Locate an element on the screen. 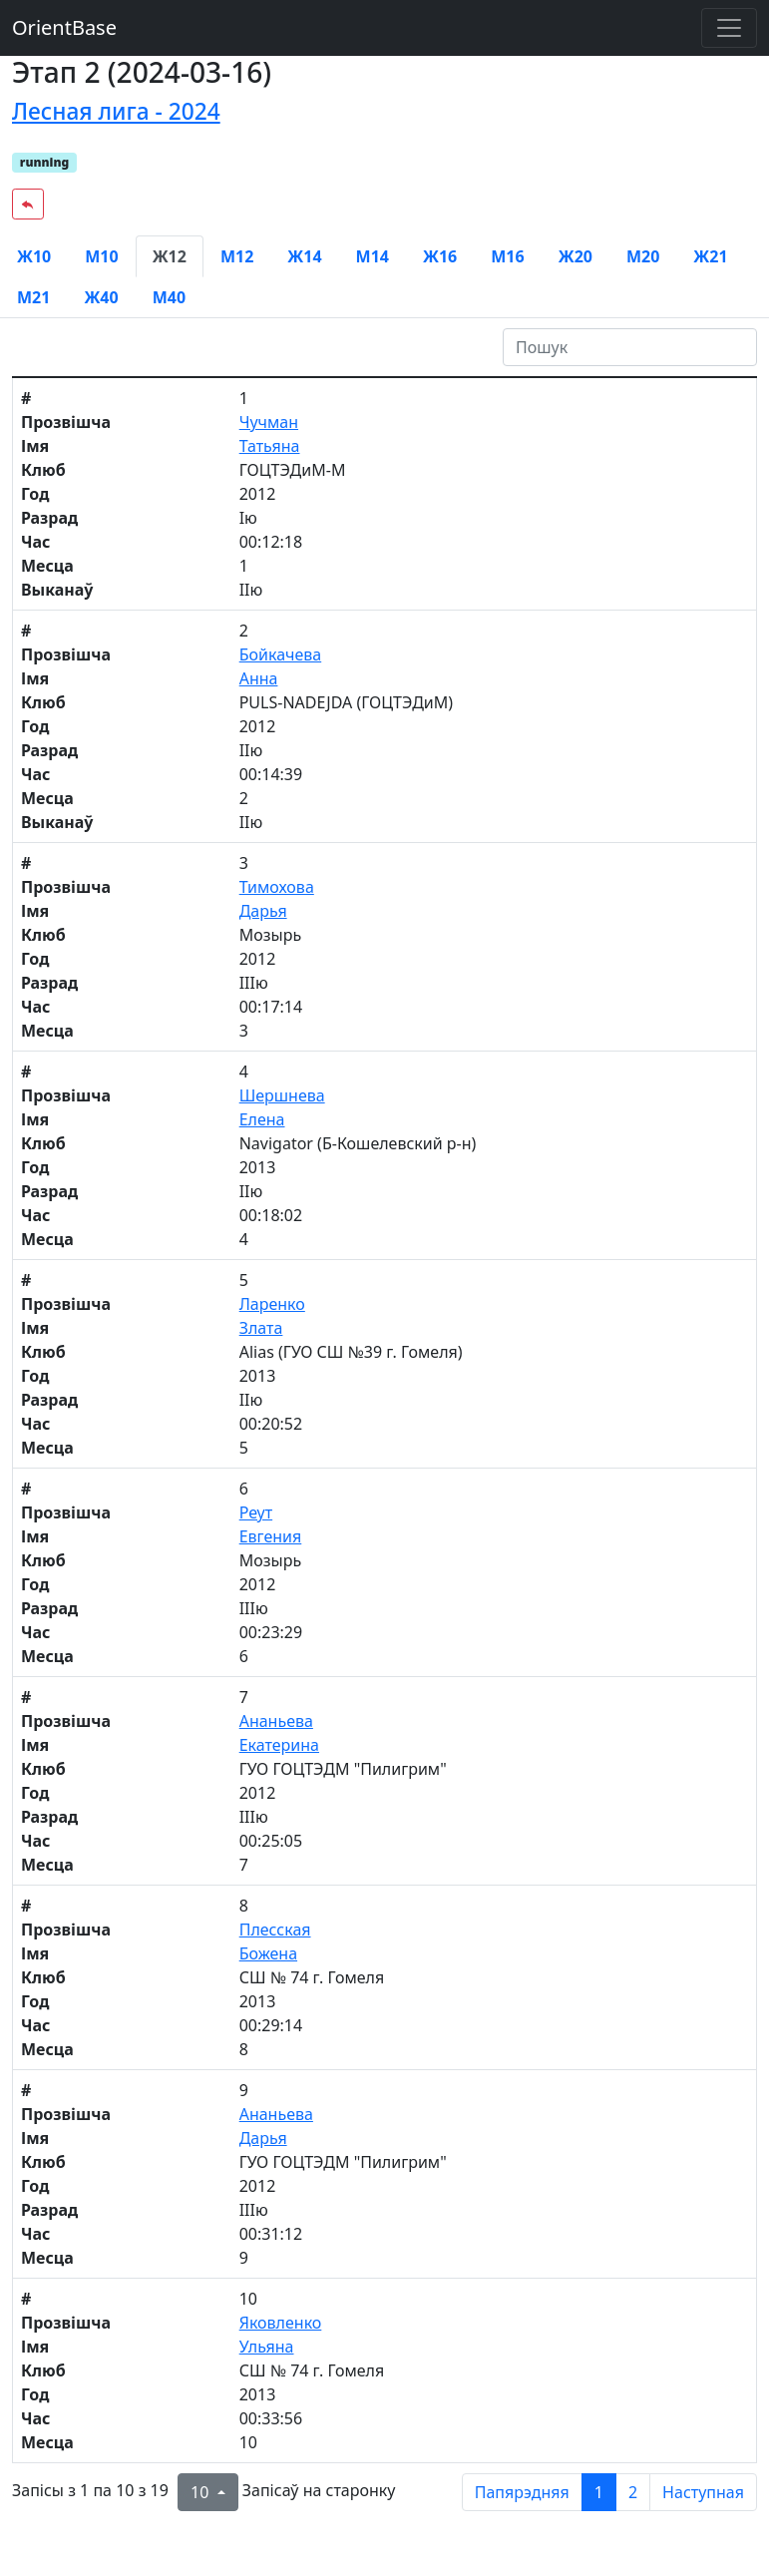  Анна is located at coordinates (258, 678).